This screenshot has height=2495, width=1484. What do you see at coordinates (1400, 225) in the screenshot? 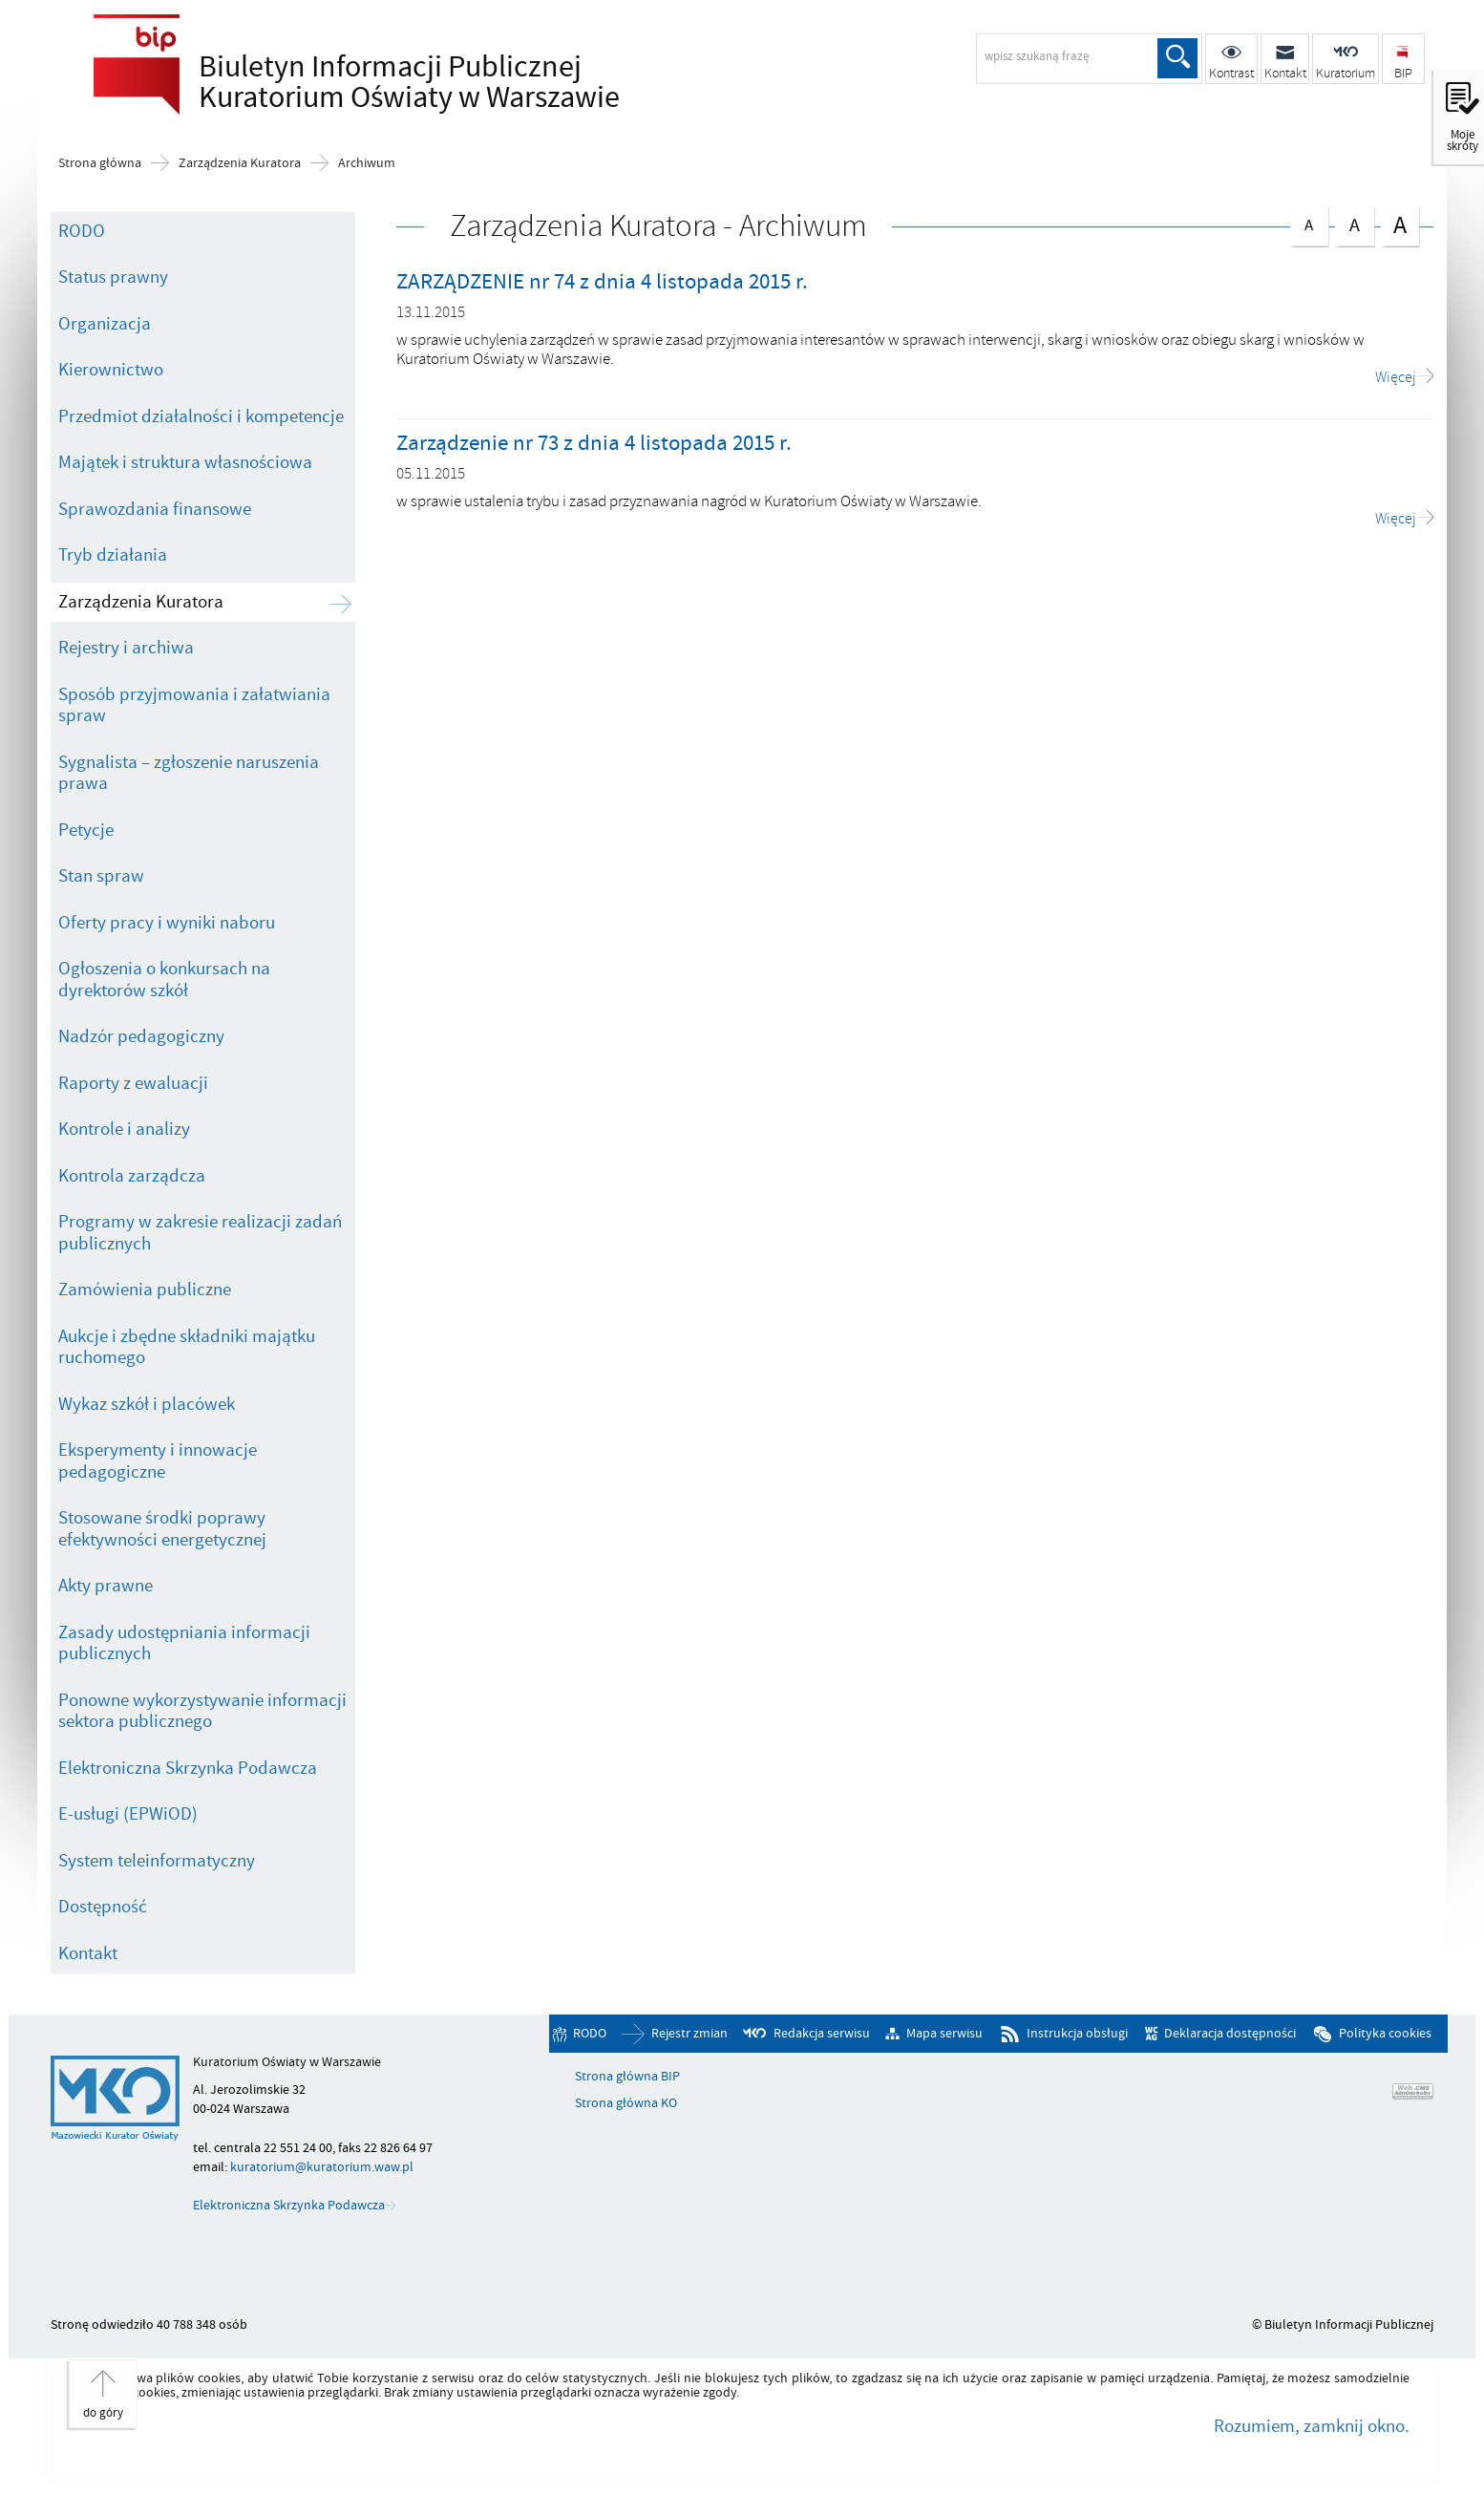
I see `czcionka duża` at bounding box center [1400, 225].